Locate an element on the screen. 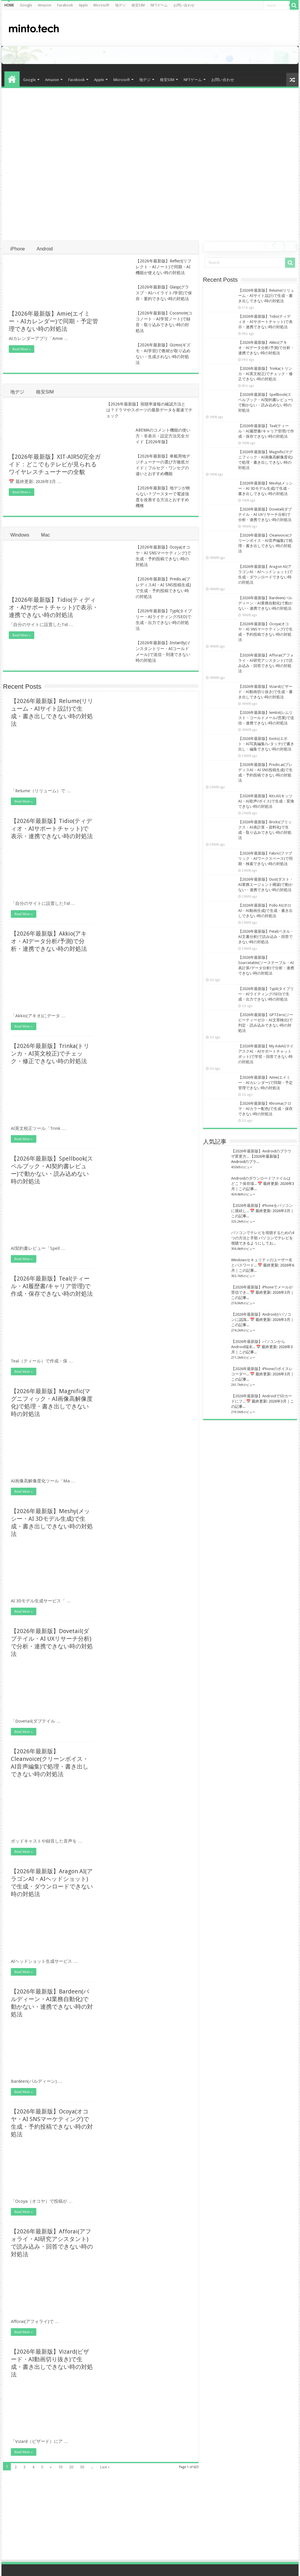 The width and height of the screenshot is (300, 2576). 【2026年最新版】視聴率速報の確認方法とは？ドラマやスポーツの最新データを最速でチェック is located at coordinates (149, 410).